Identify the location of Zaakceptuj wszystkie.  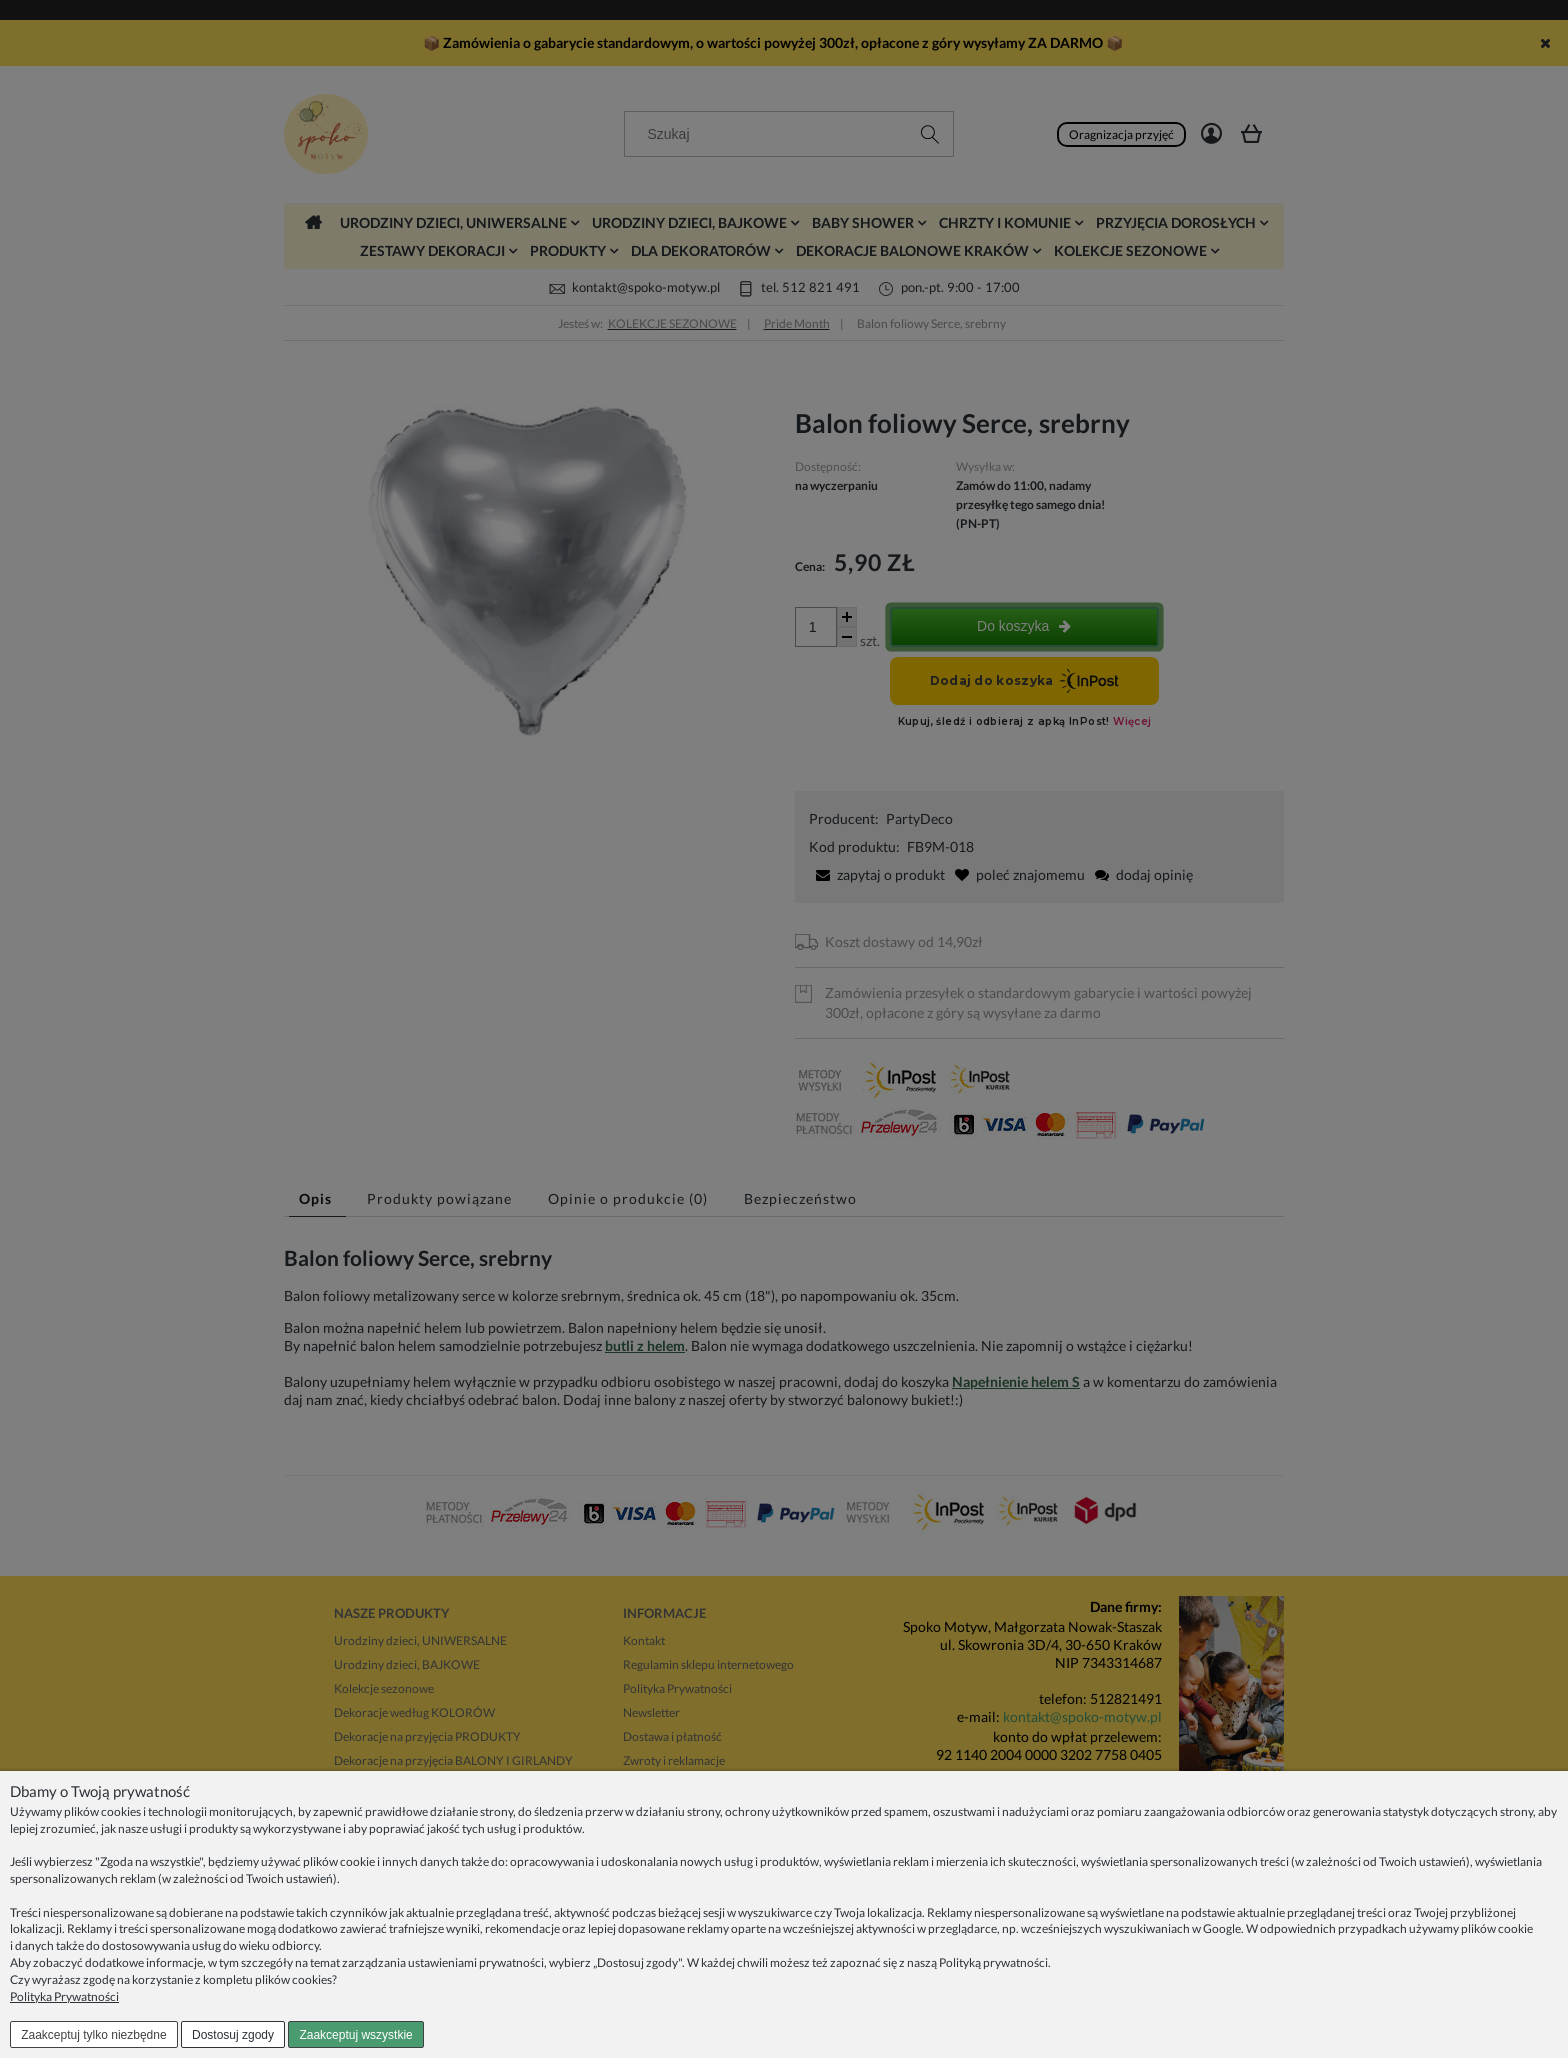
(355, 2035).